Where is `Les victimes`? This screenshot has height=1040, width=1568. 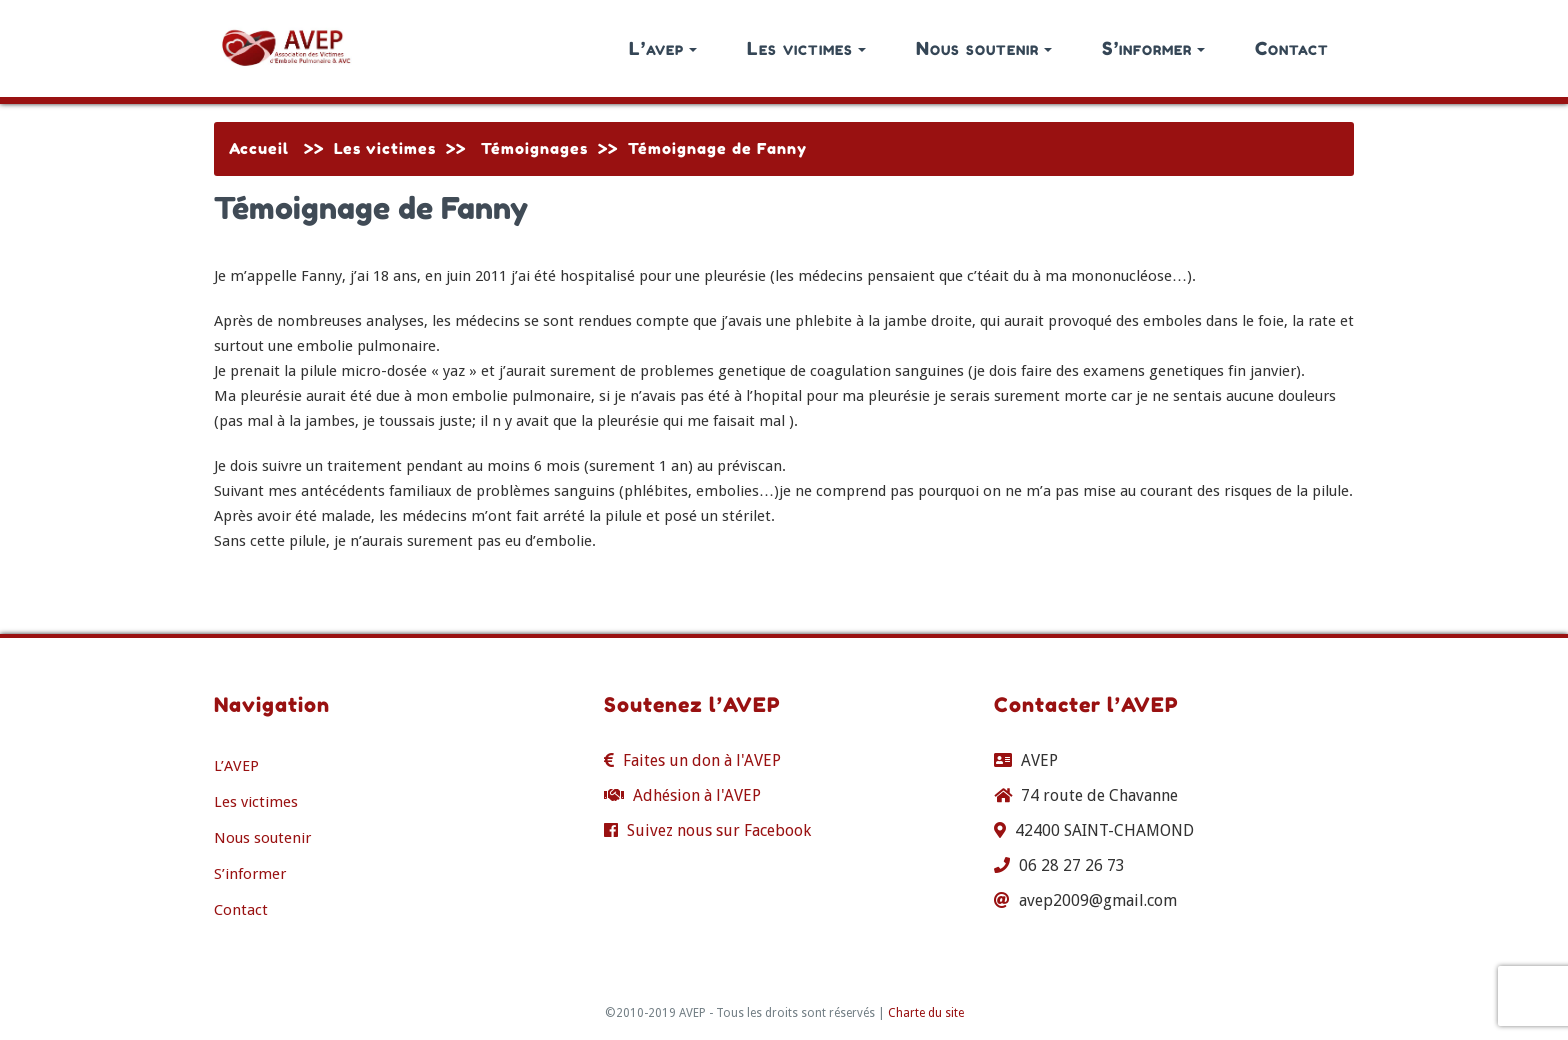
Les victimes is located at coordinates (806, 48).